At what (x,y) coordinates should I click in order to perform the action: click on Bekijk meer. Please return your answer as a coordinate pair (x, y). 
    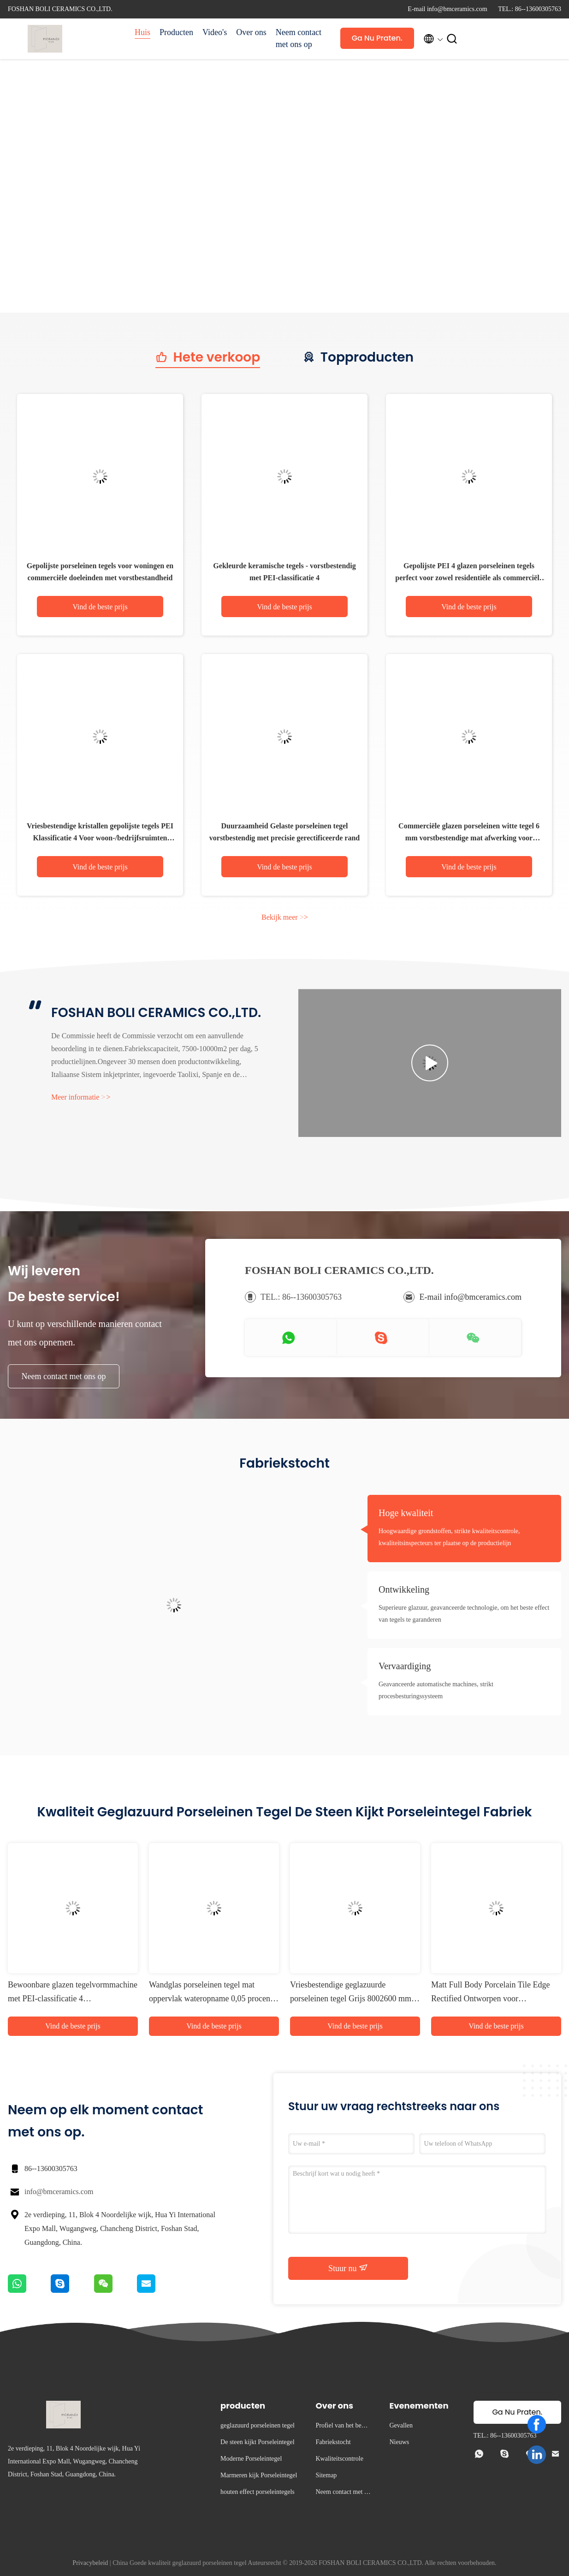
    Looking at the image, I should click on (284, 917).